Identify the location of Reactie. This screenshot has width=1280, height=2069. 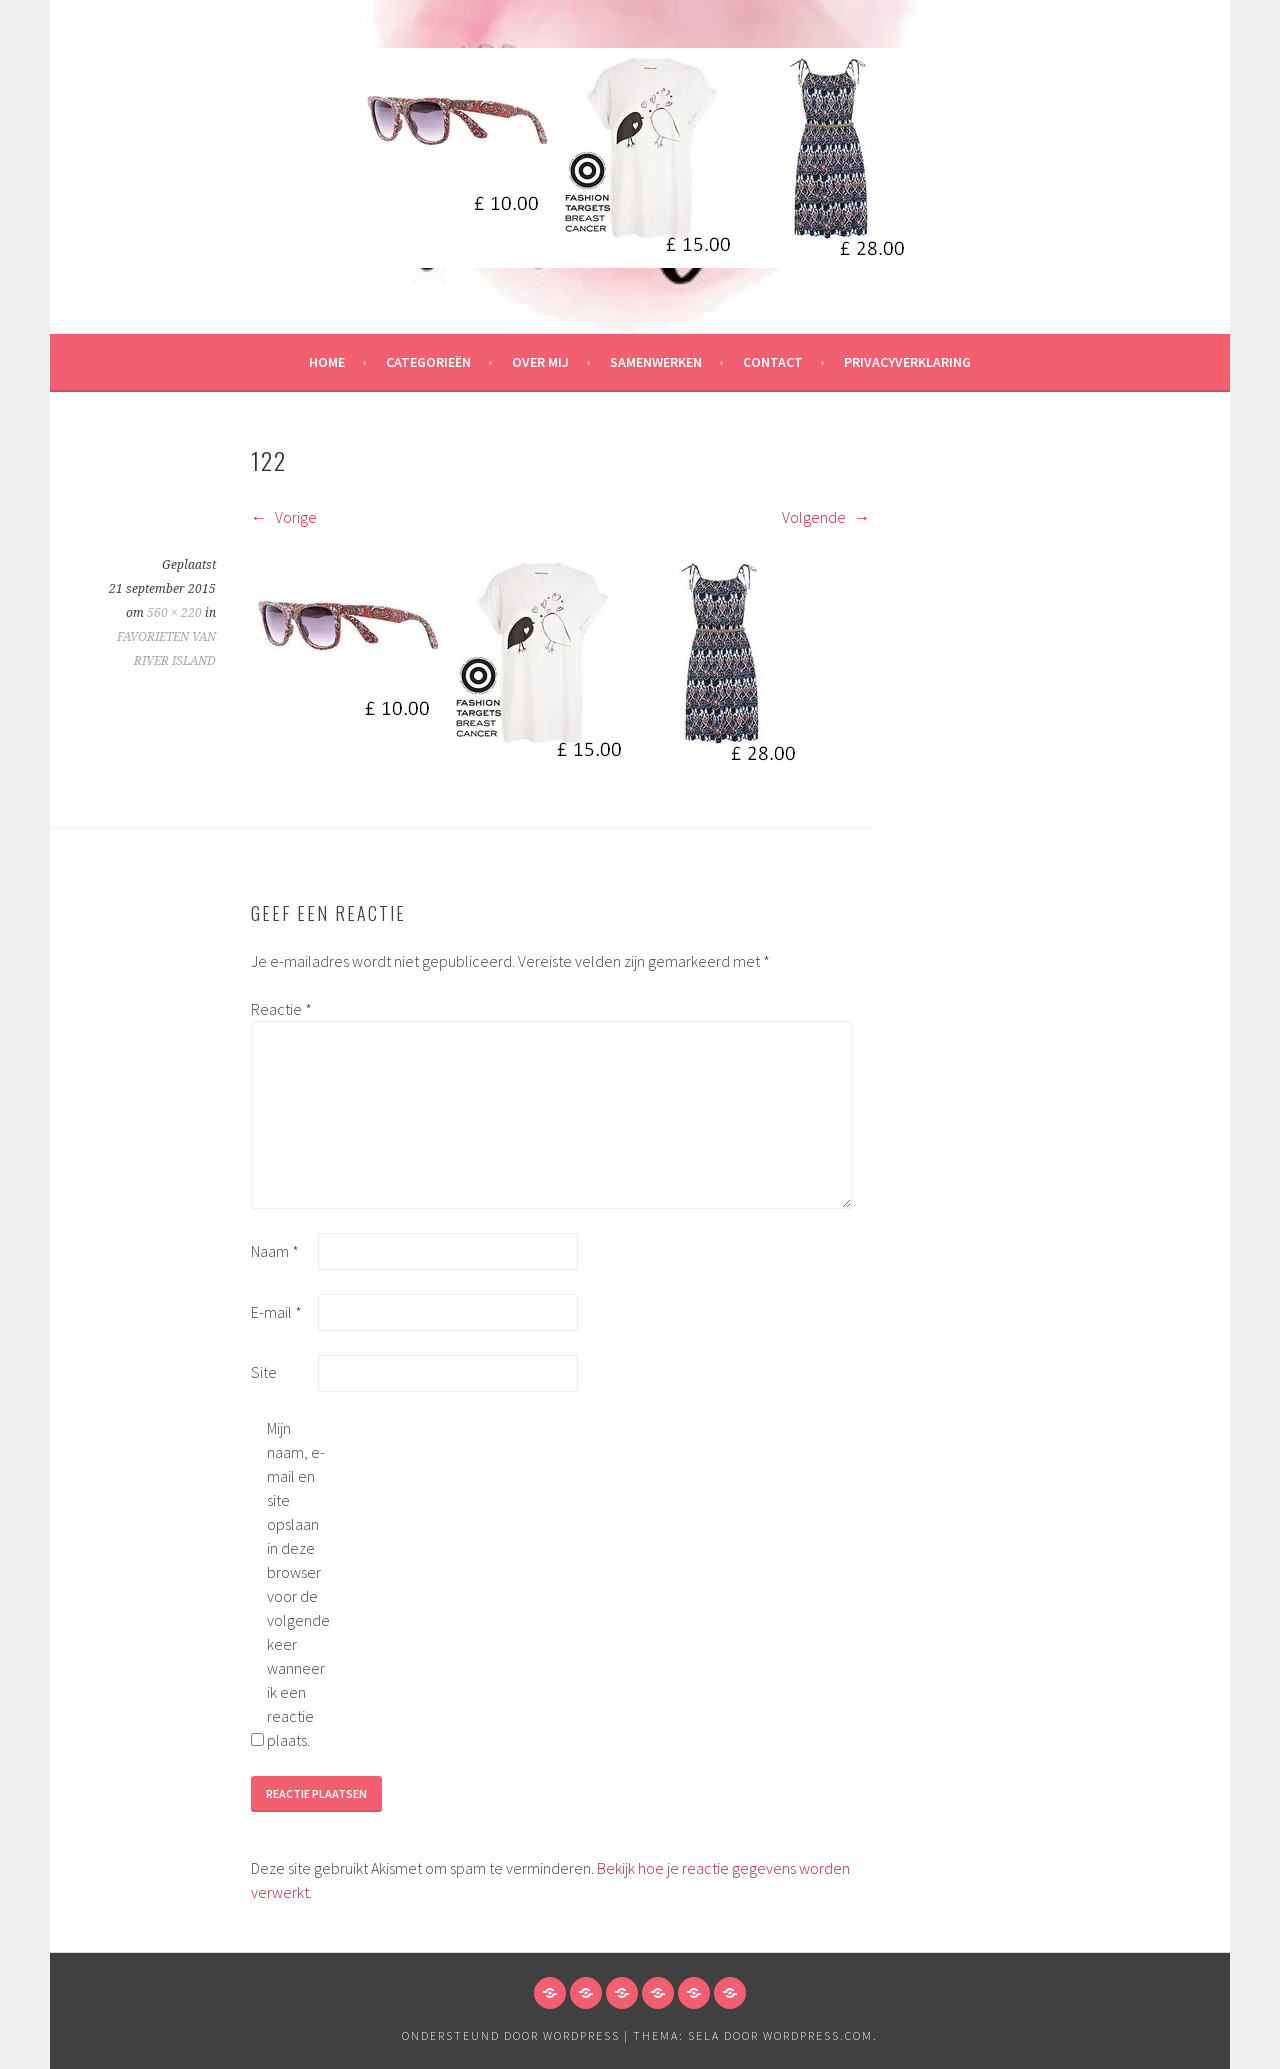
(281, 1009).